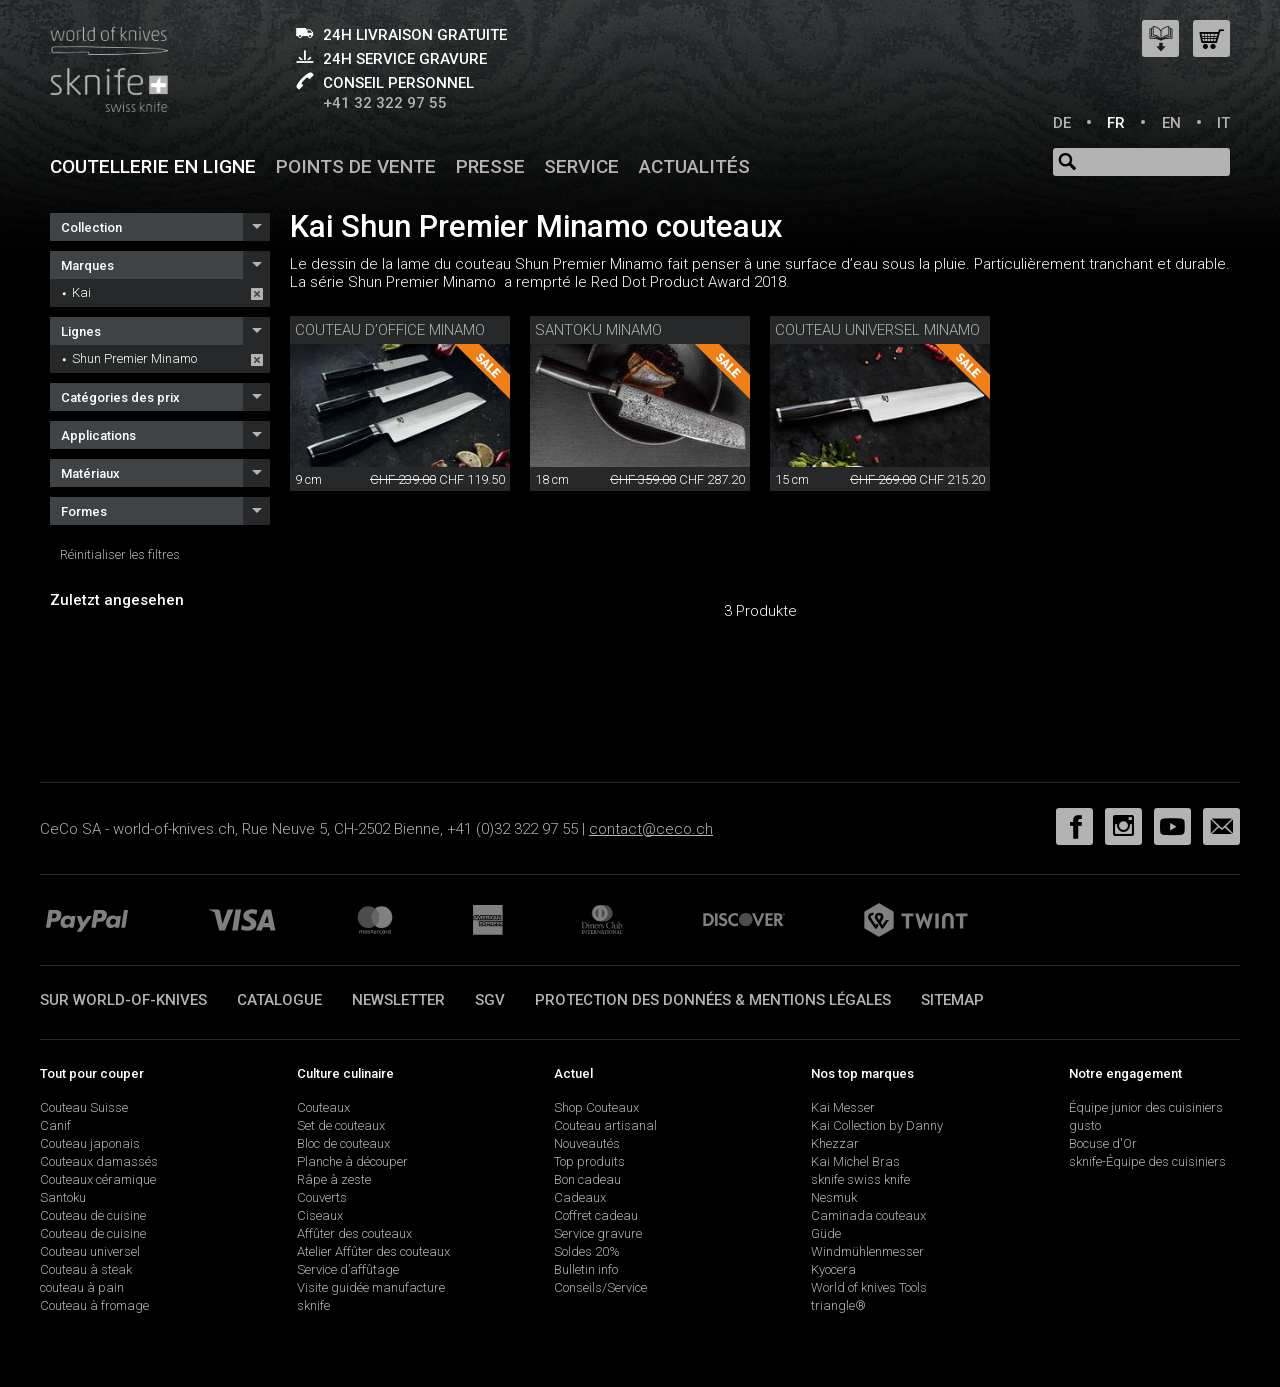 Image resolution: width=1280 pixels, height=1387 pixels. Describe the element at coordinates (93, 1215) in the screenshot. I see `Couteau de cuisine` at that location.